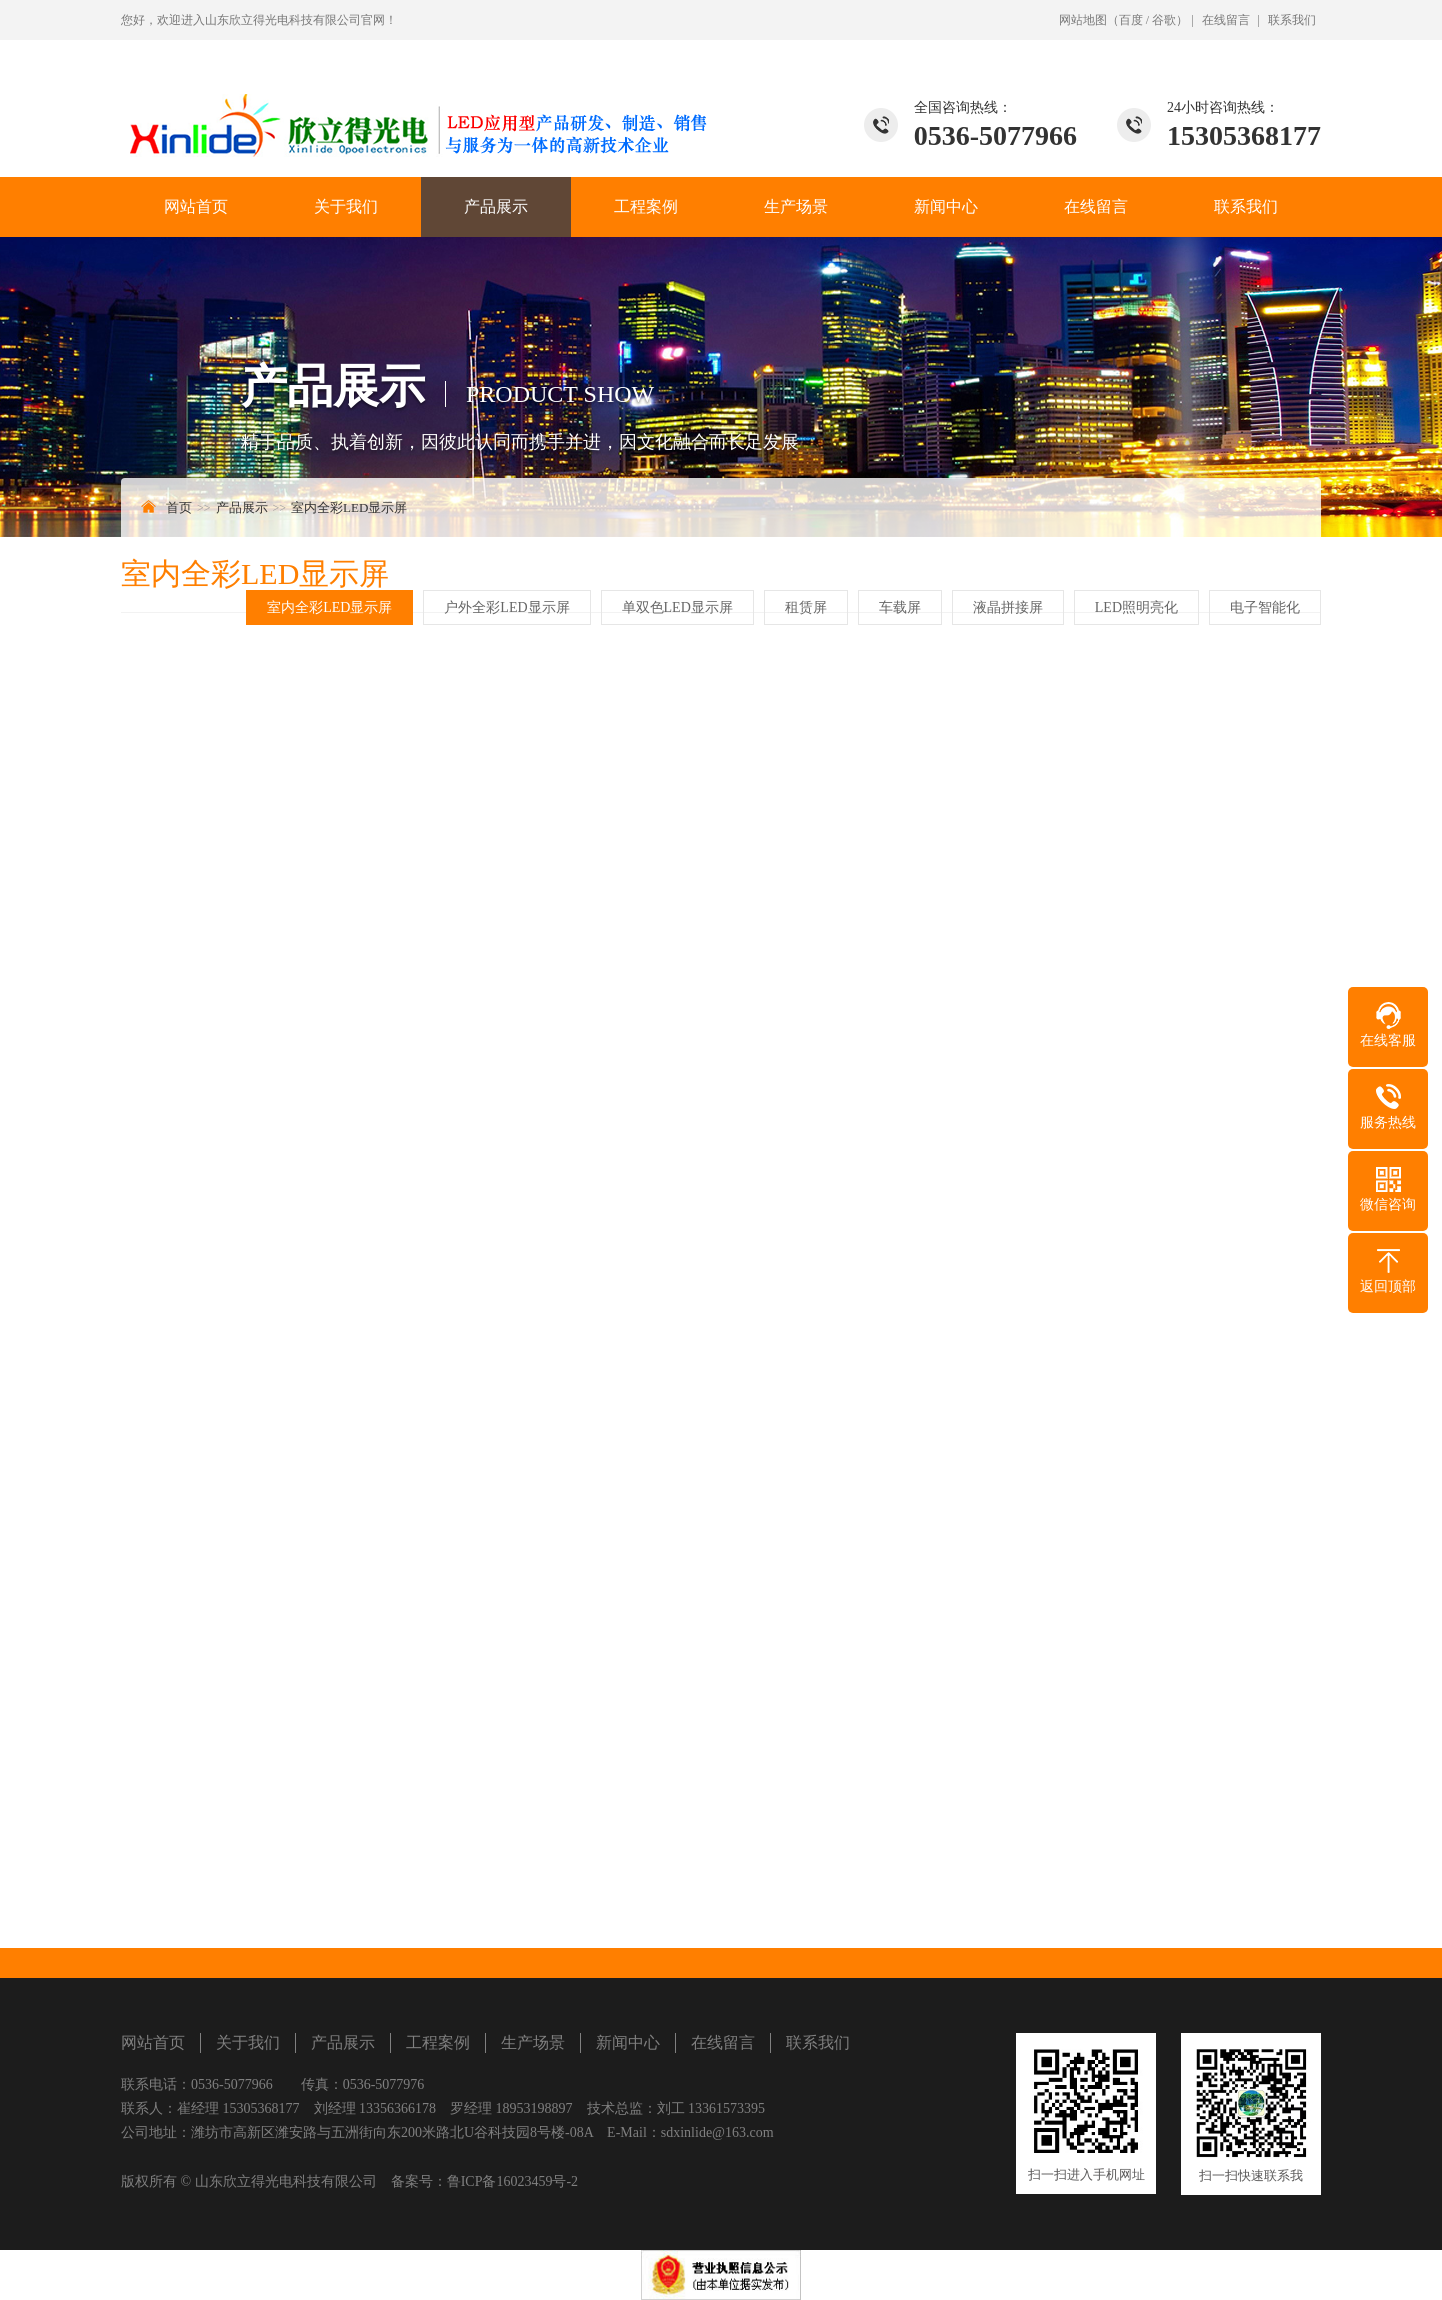  I want to click on 在线留言, so click(1226, 20).